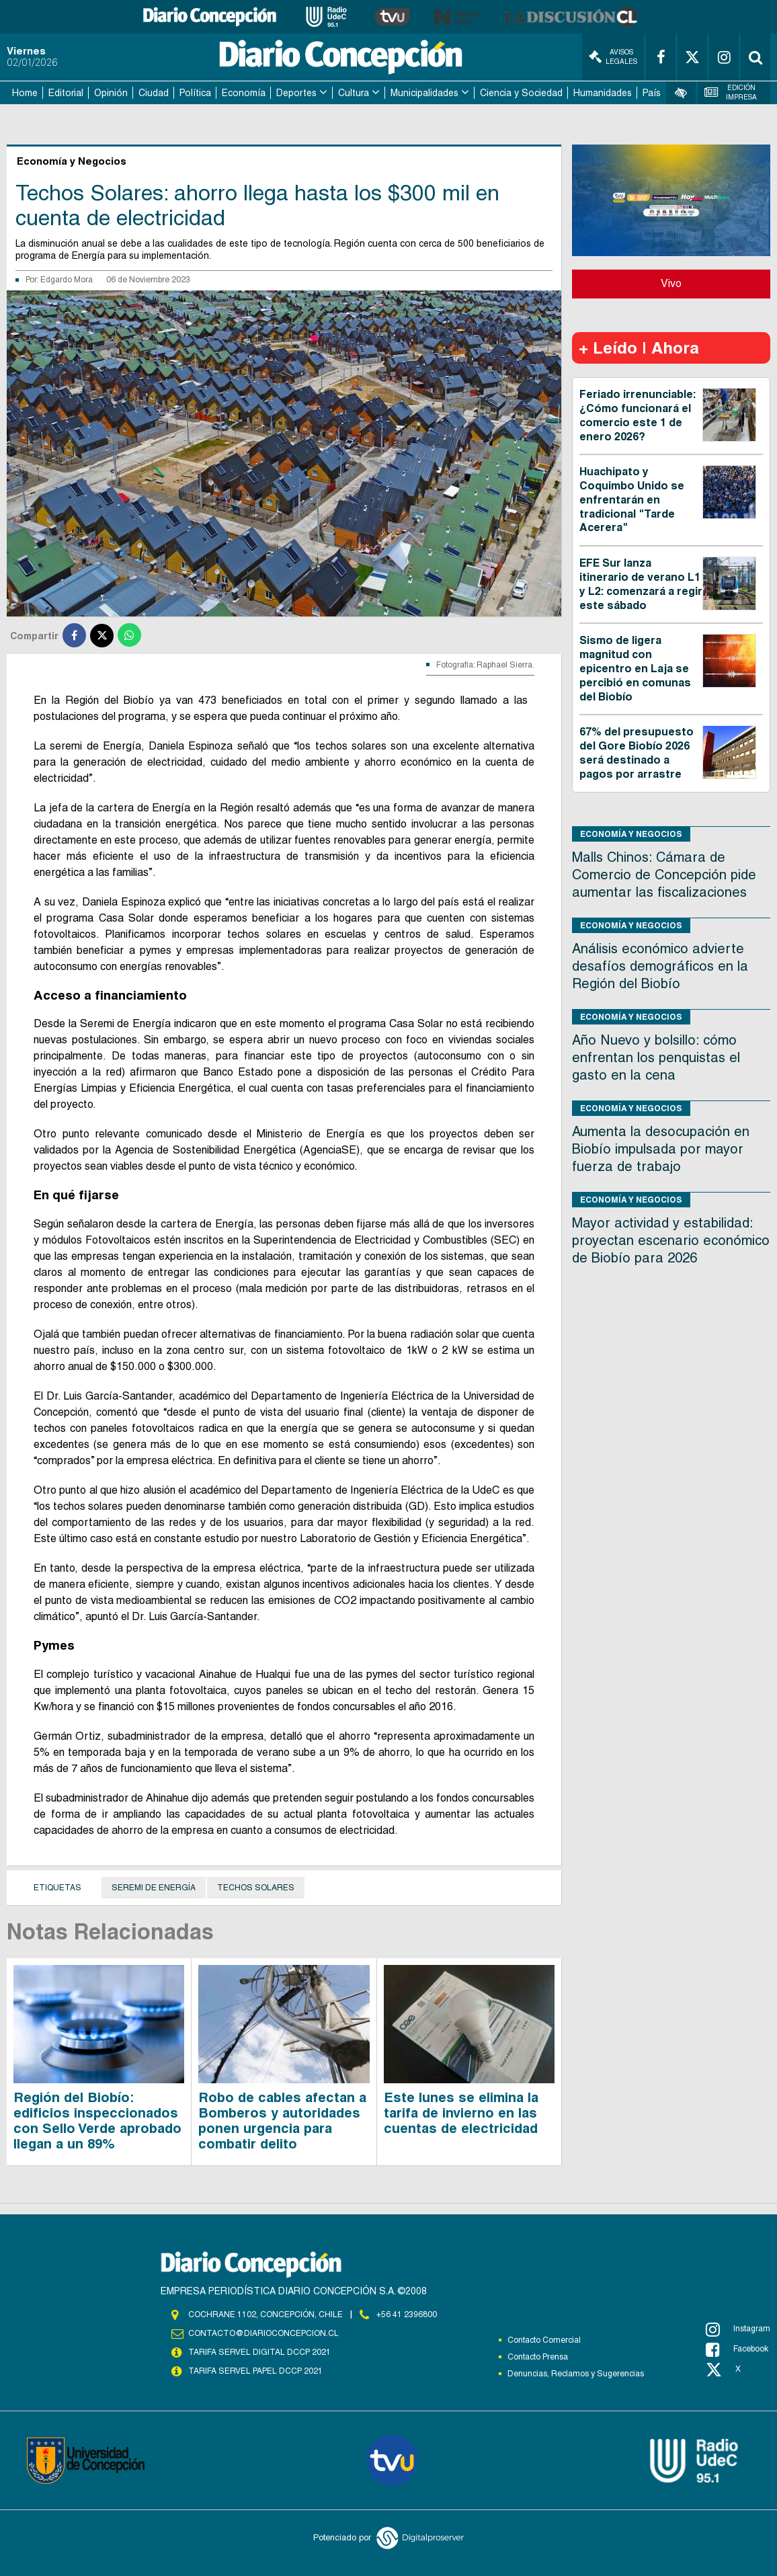 The image size is (777, 2576). Describe the element at coordinates (671, 283) in the screenshot. I see `Vivo` at that location.